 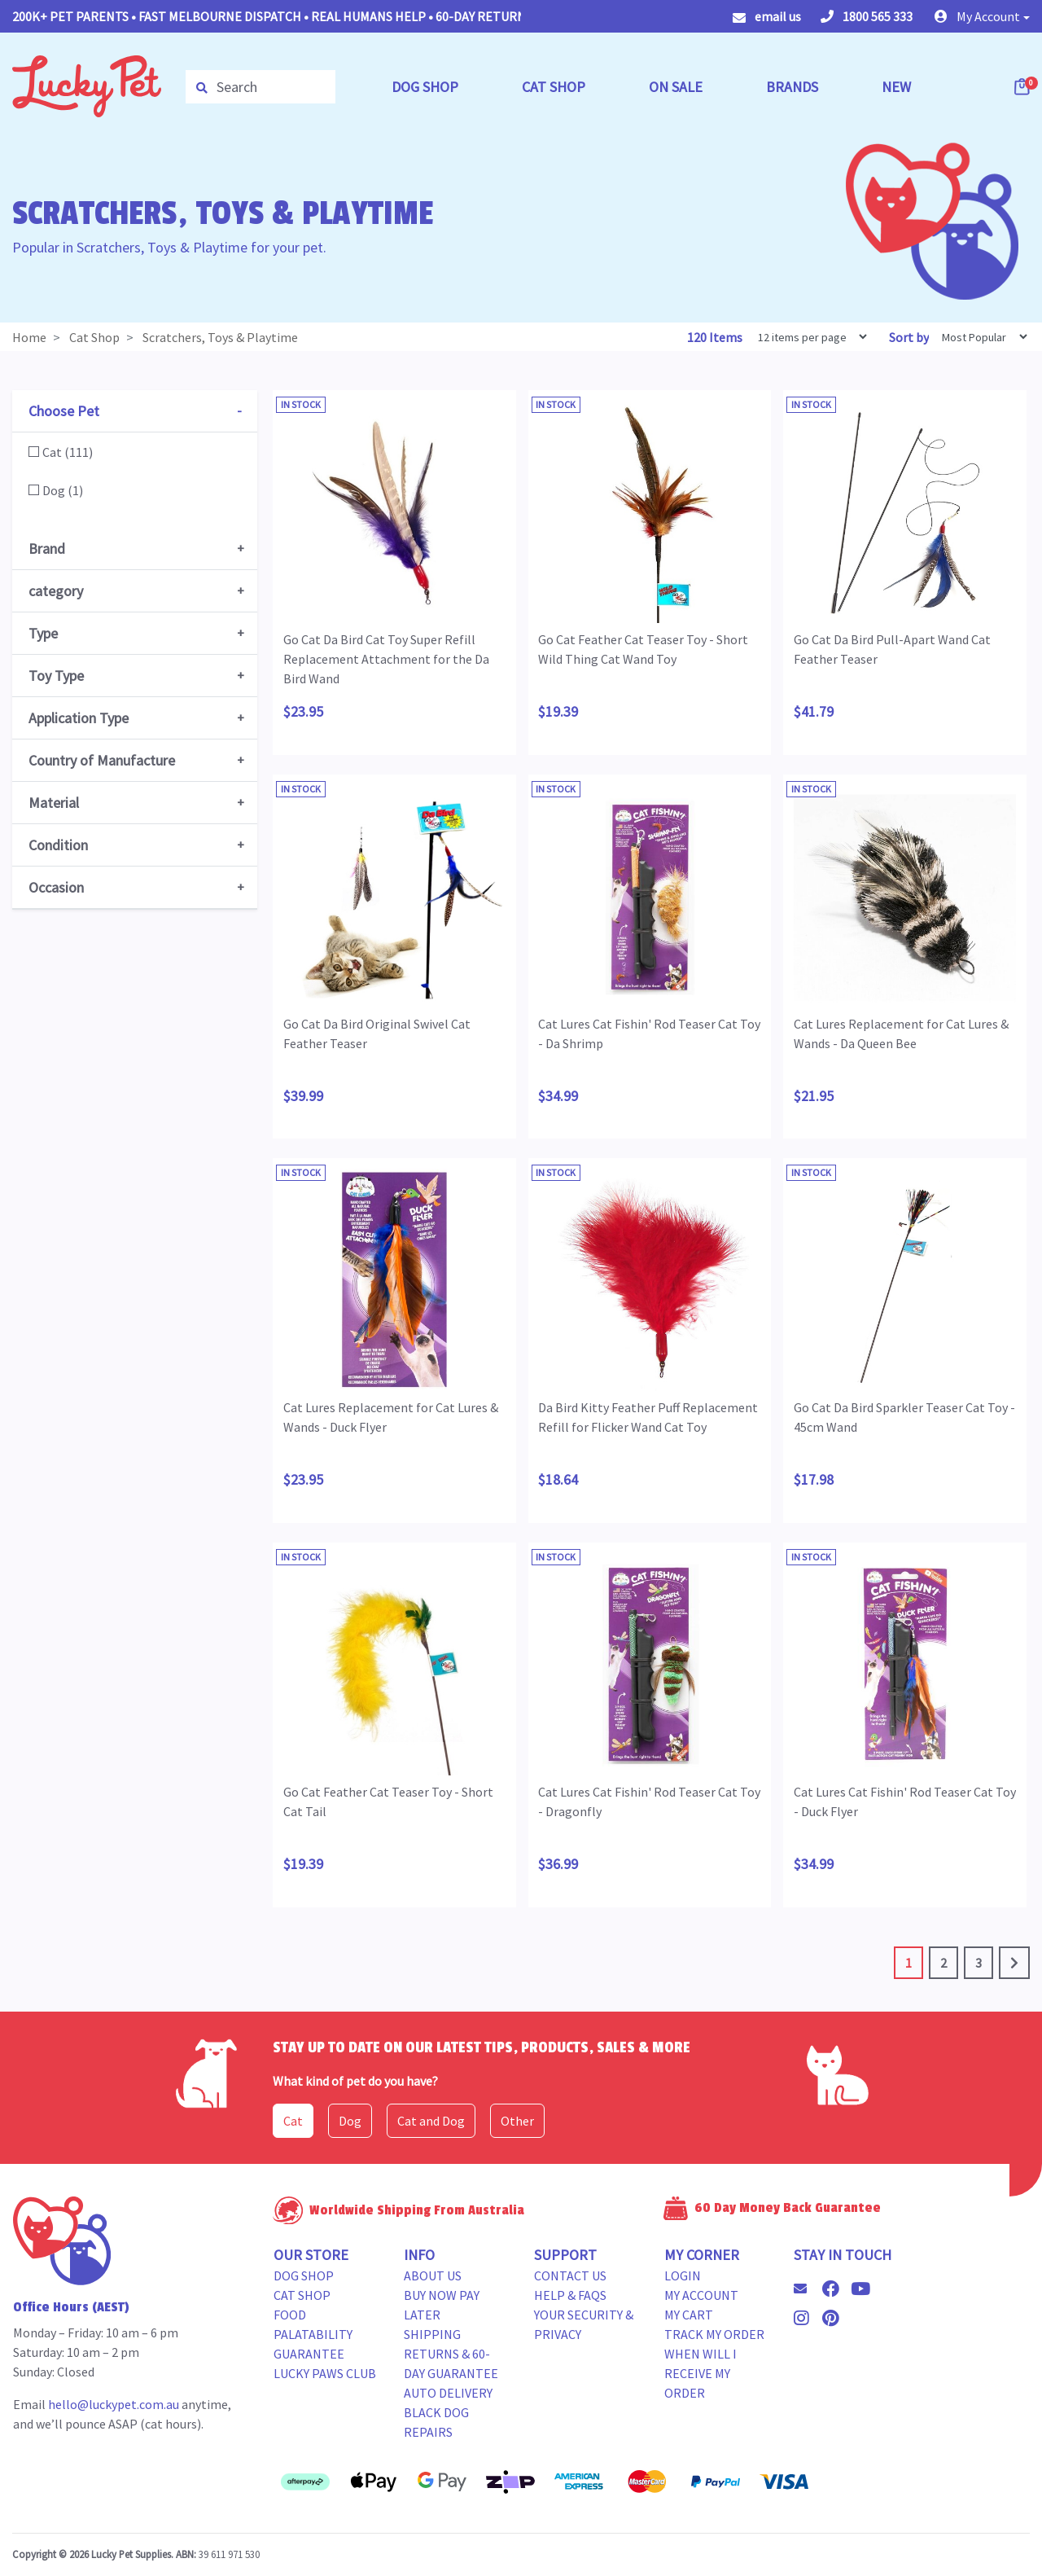 I want to click on Occasion, so click(x=56, y=887).